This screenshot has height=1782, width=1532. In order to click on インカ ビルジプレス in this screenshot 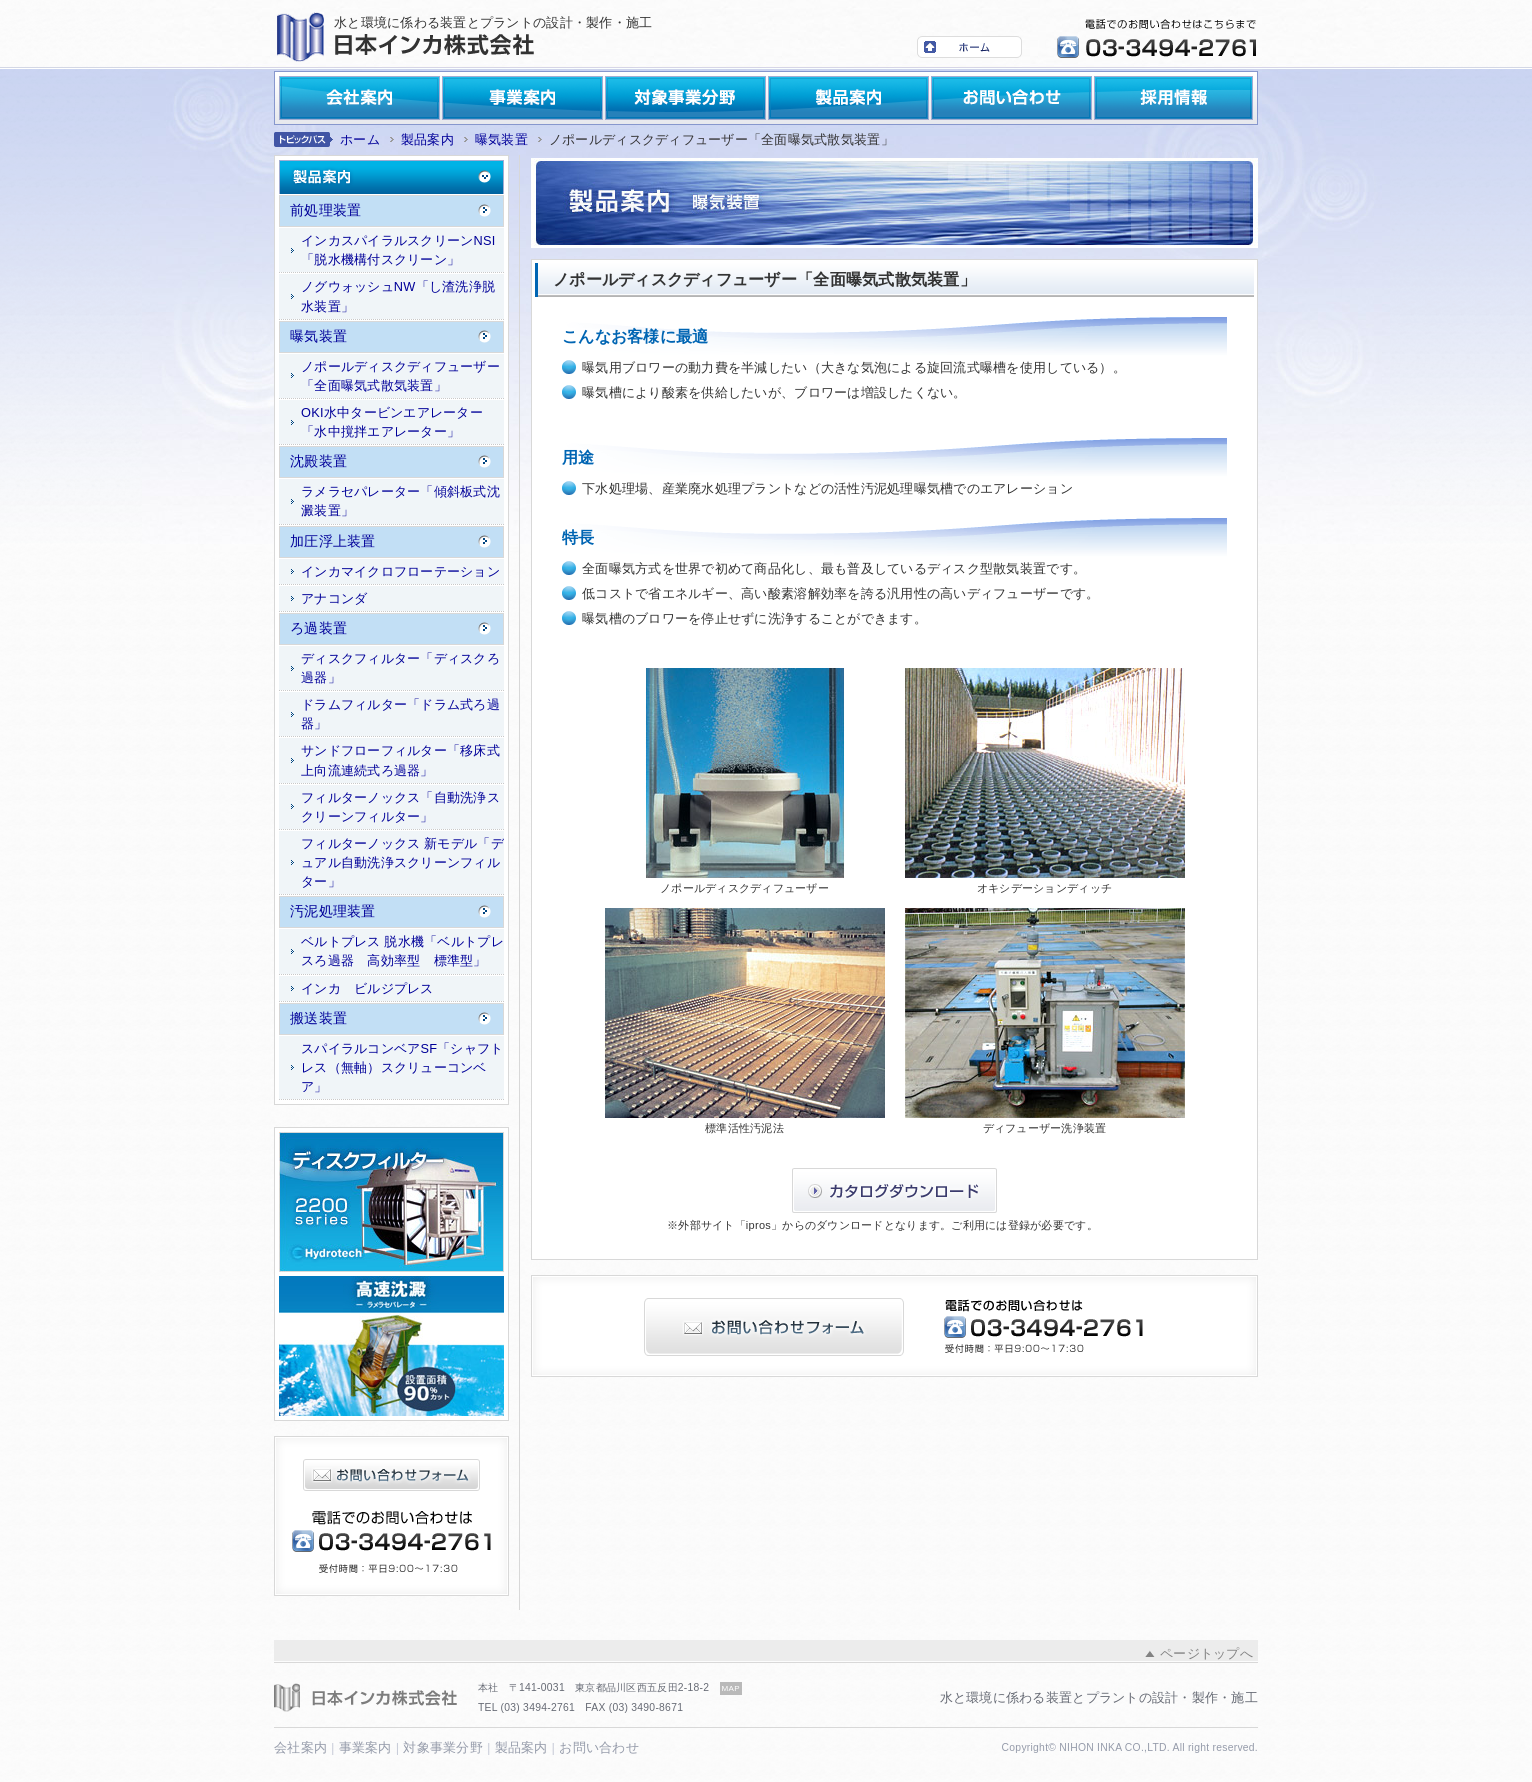, I will do `click(367, 988)`.